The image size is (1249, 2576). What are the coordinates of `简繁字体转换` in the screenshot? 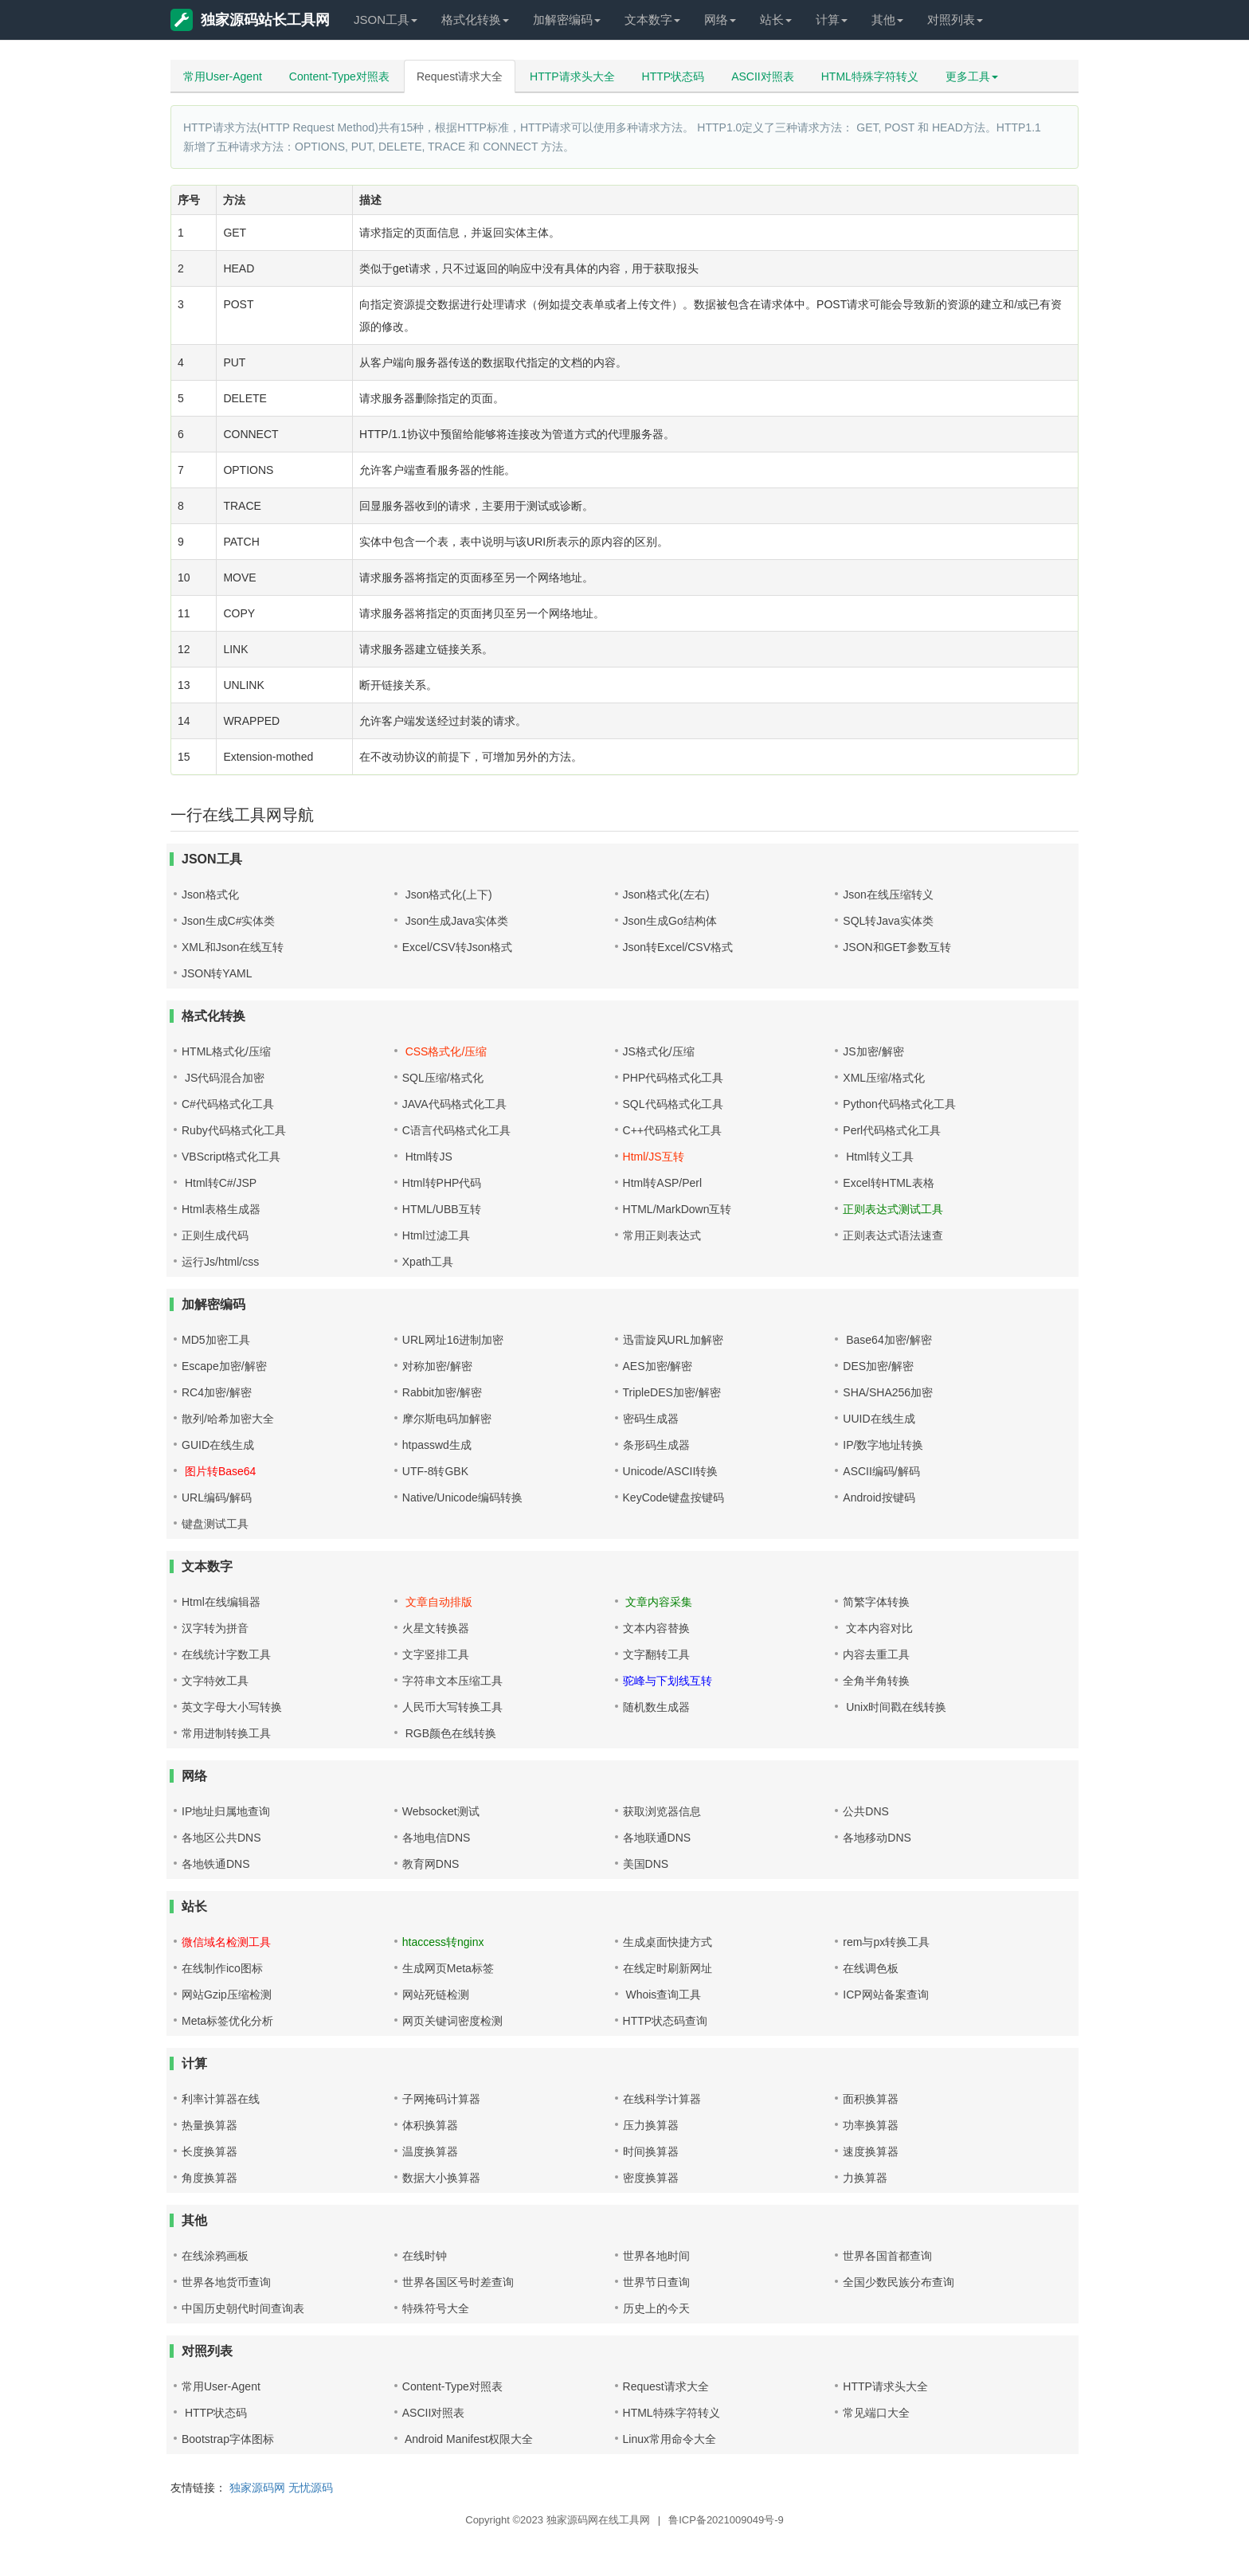 It's located at (876, 1601).